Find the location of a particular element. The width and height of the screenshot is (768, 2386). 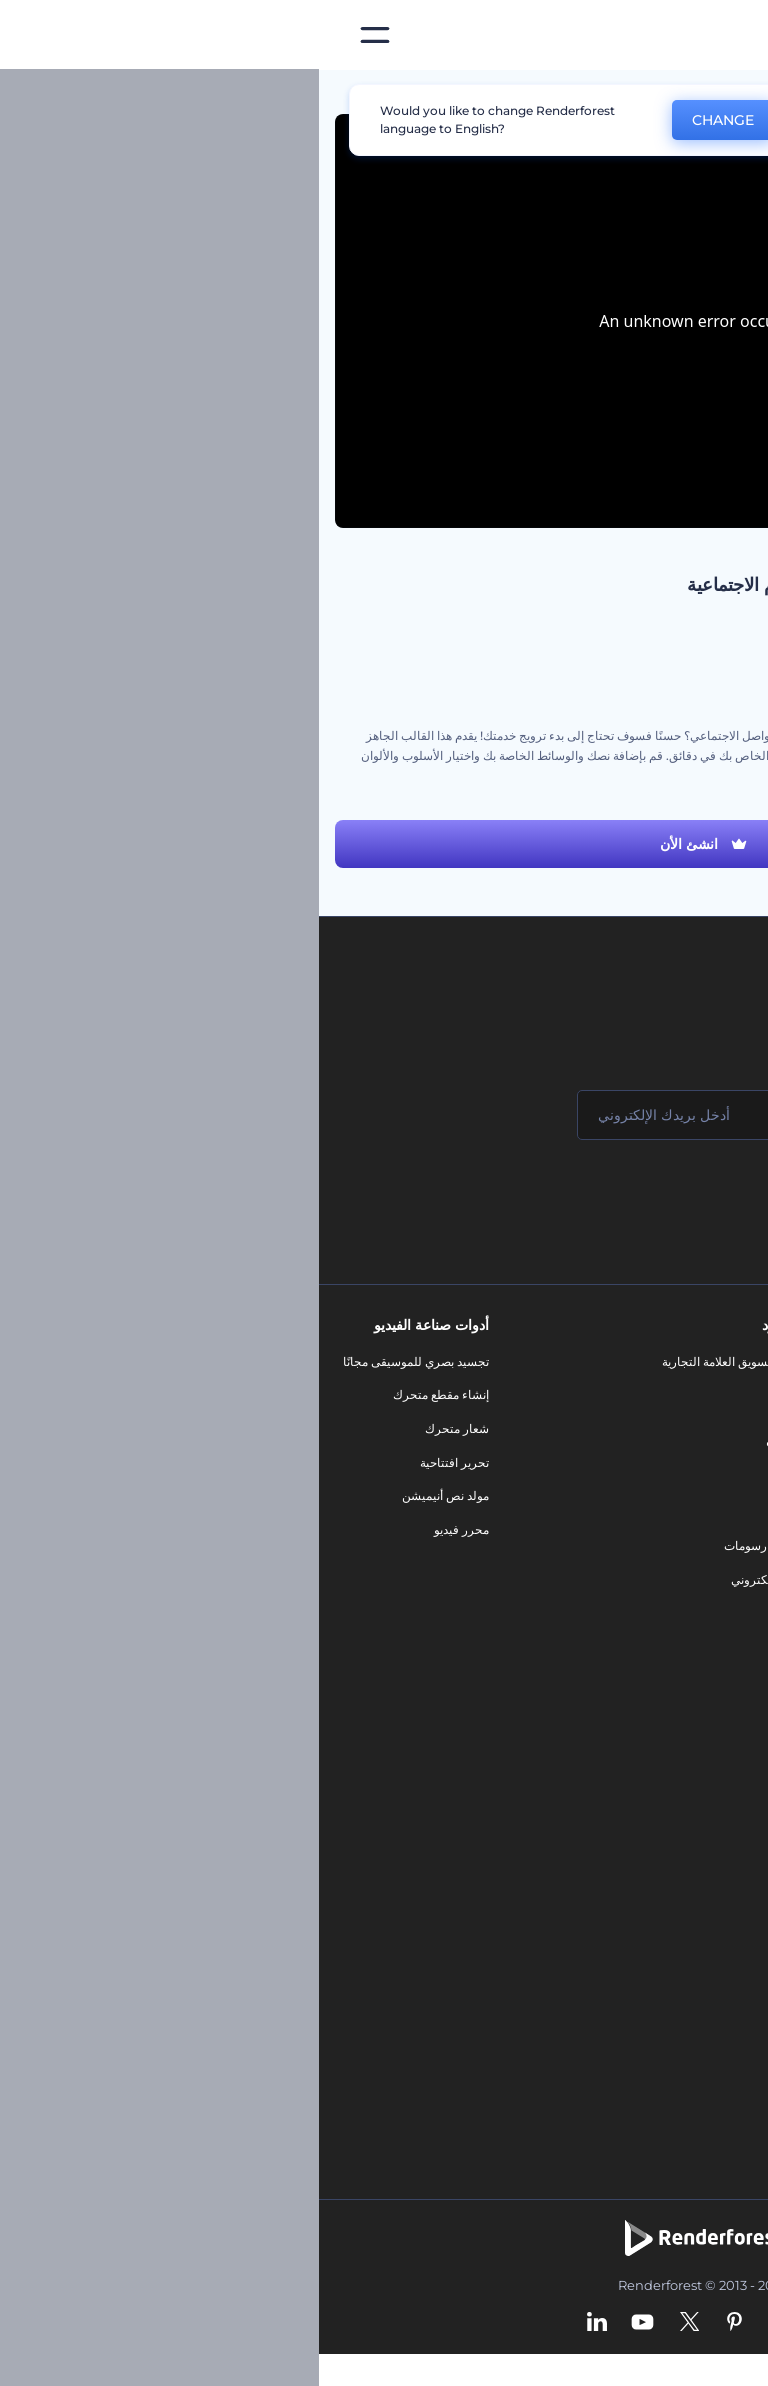

خريطة الموقع is located at coordinates (710, 1596).